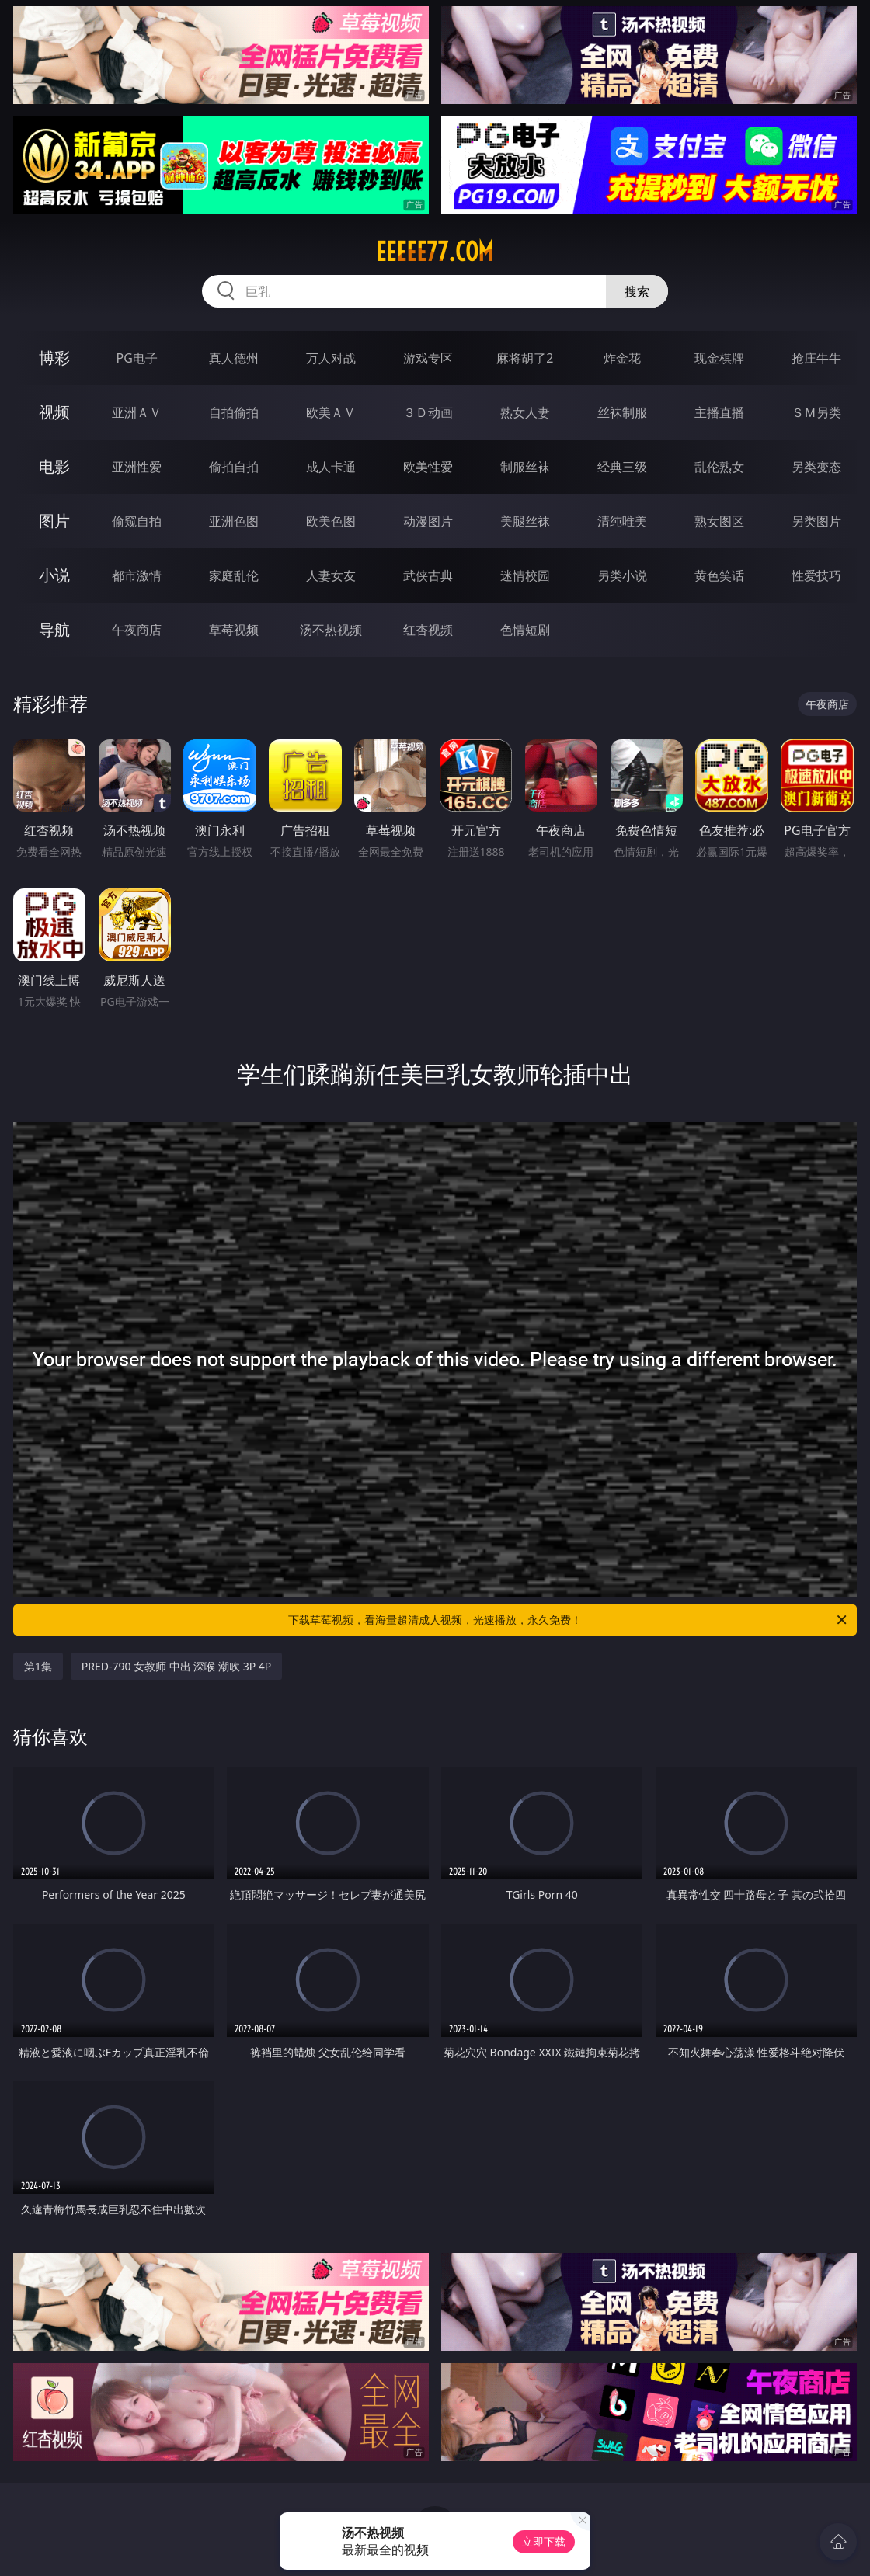 This screenshot has height=2576, width=870. Describe the element at coordinates (525, 629) in the screenshot. I see `色情短剧` at that location.